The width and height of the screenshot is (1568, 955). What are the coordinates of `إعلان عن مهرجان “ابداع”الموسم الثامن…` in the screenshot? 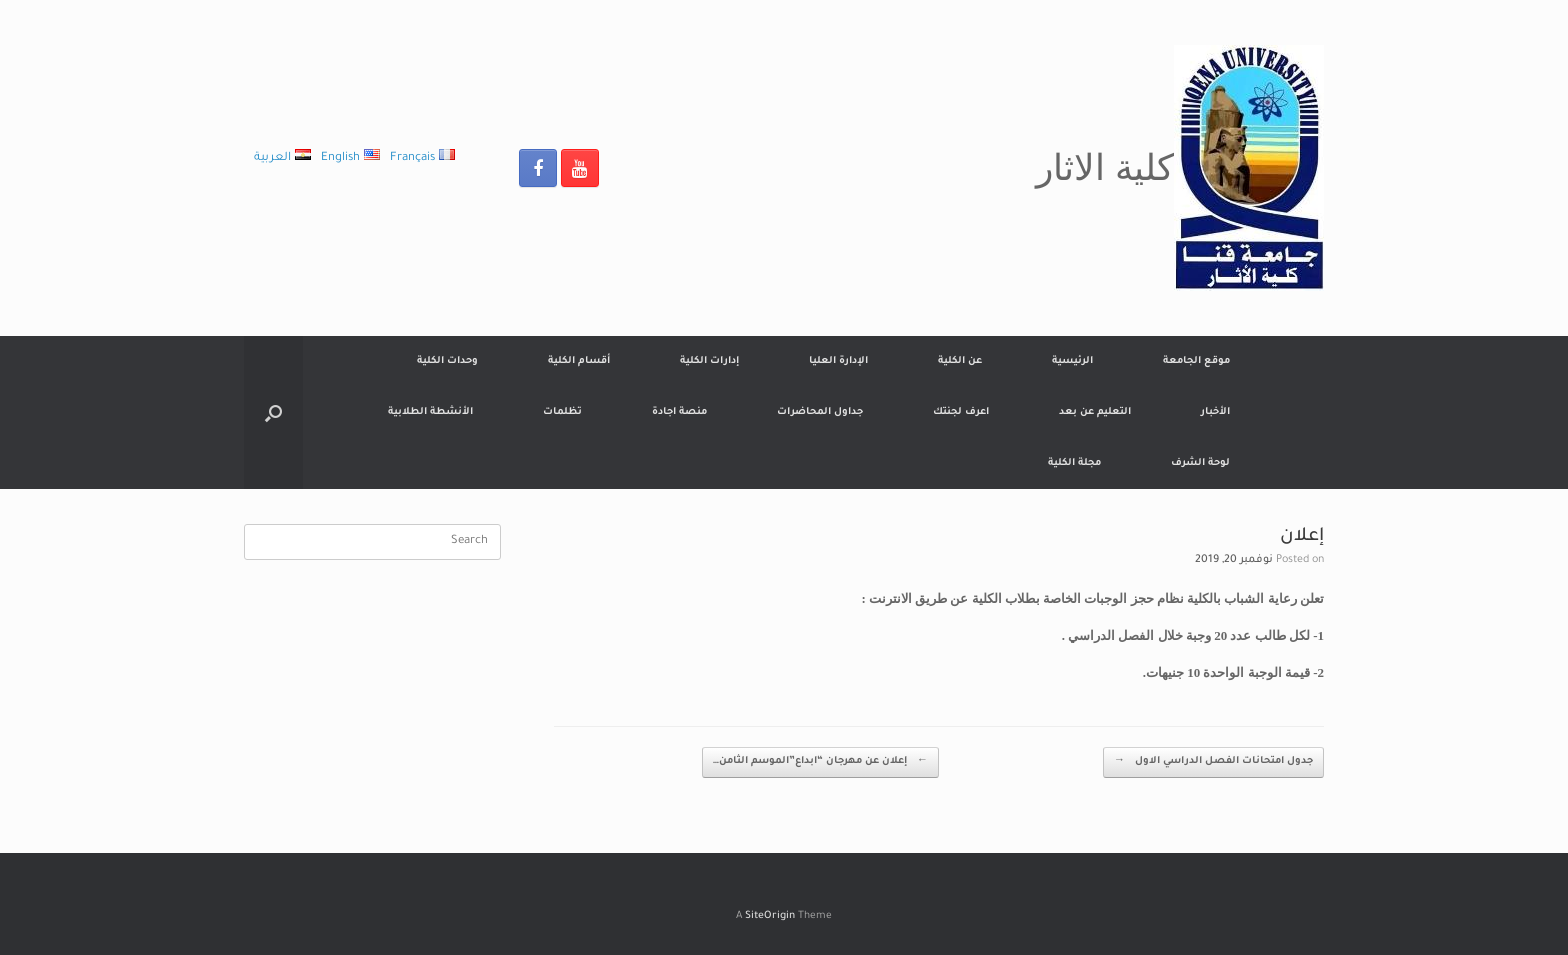 It's located at (820, 762).